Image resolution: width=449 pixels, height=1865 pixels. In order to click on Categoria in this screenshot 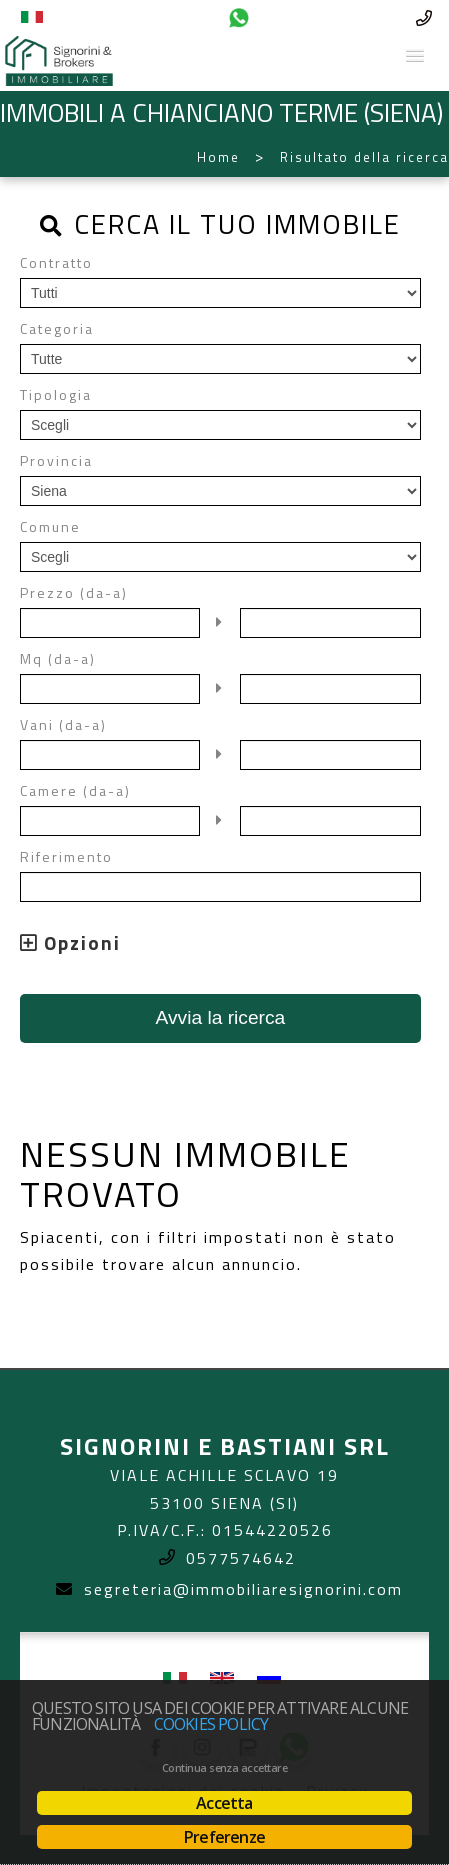, I will do `click(57, 329)`.